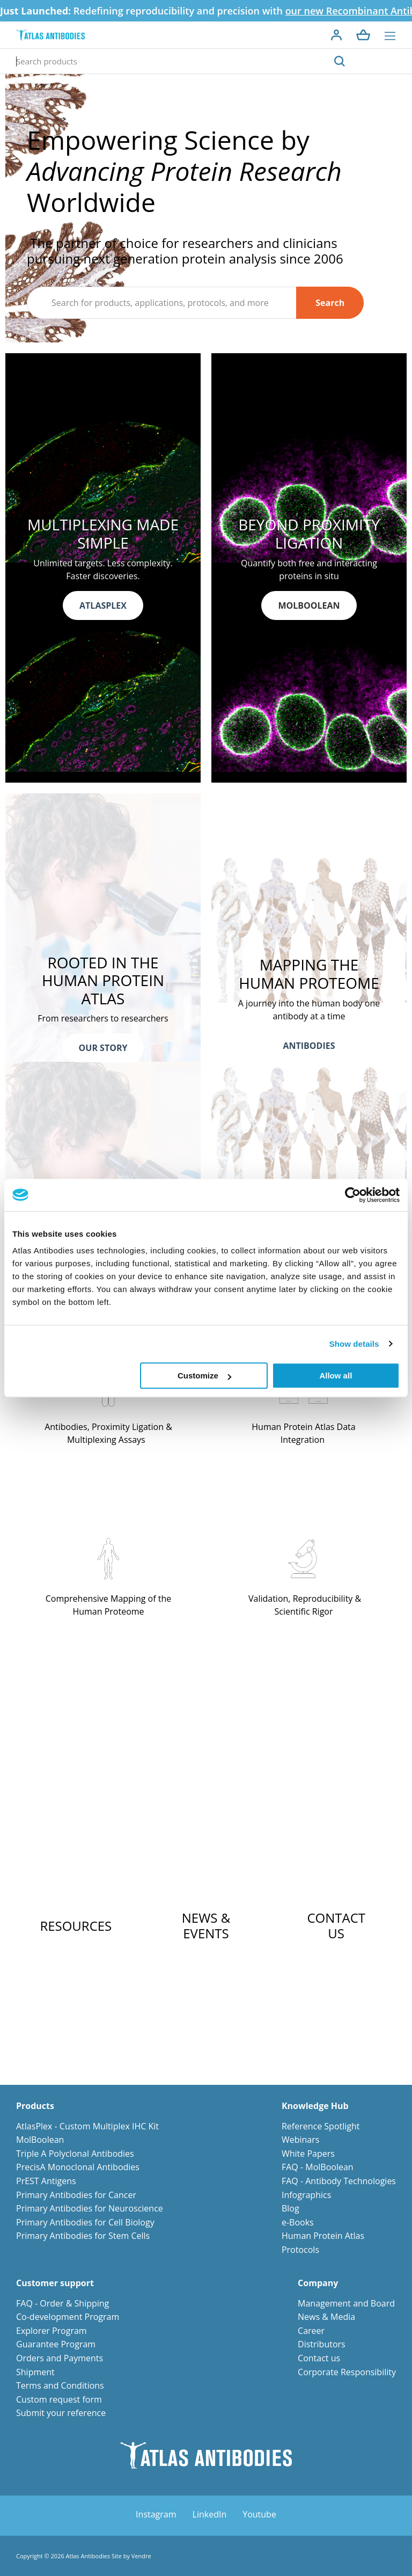 The width and height of the screenshot is (412, 2576). I want to click on Submit your reference, so click(61, 2413).